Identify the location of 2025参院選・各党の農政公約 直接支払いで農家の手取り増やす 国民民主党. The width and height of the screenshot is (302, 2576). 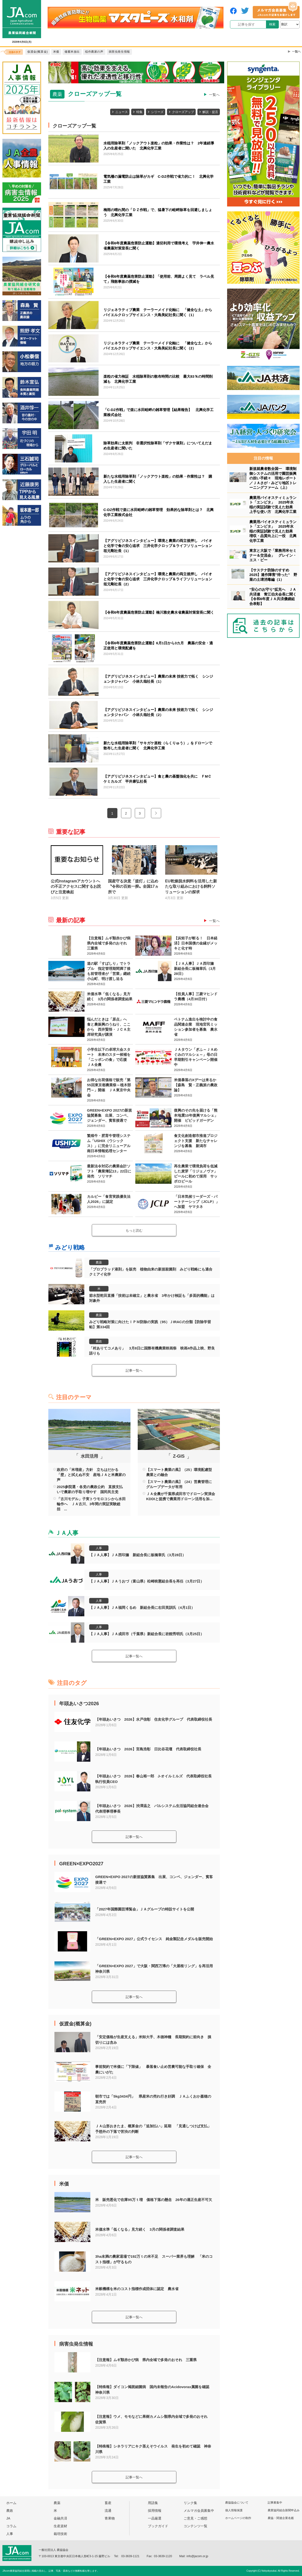
(90, 1489).